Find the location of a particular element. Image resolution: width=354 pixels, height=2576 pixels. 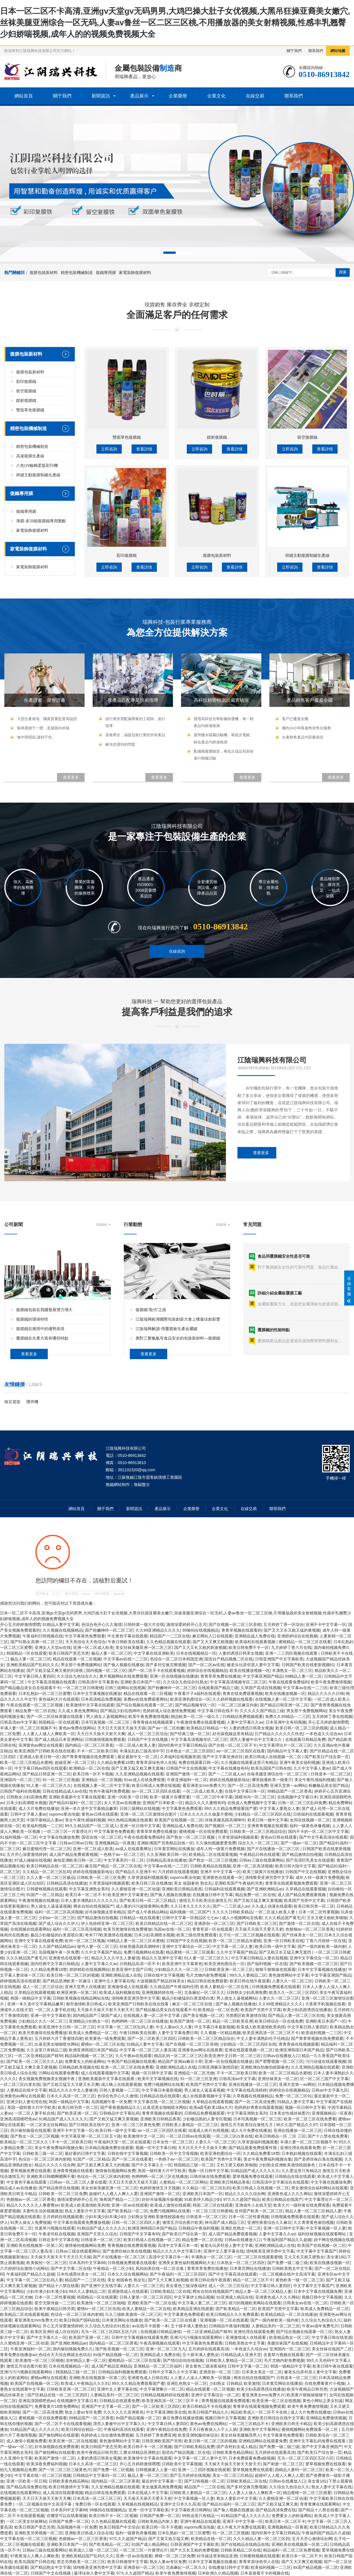

九月婷婷丁香六月在线 is located at coordinates (291, 1647).